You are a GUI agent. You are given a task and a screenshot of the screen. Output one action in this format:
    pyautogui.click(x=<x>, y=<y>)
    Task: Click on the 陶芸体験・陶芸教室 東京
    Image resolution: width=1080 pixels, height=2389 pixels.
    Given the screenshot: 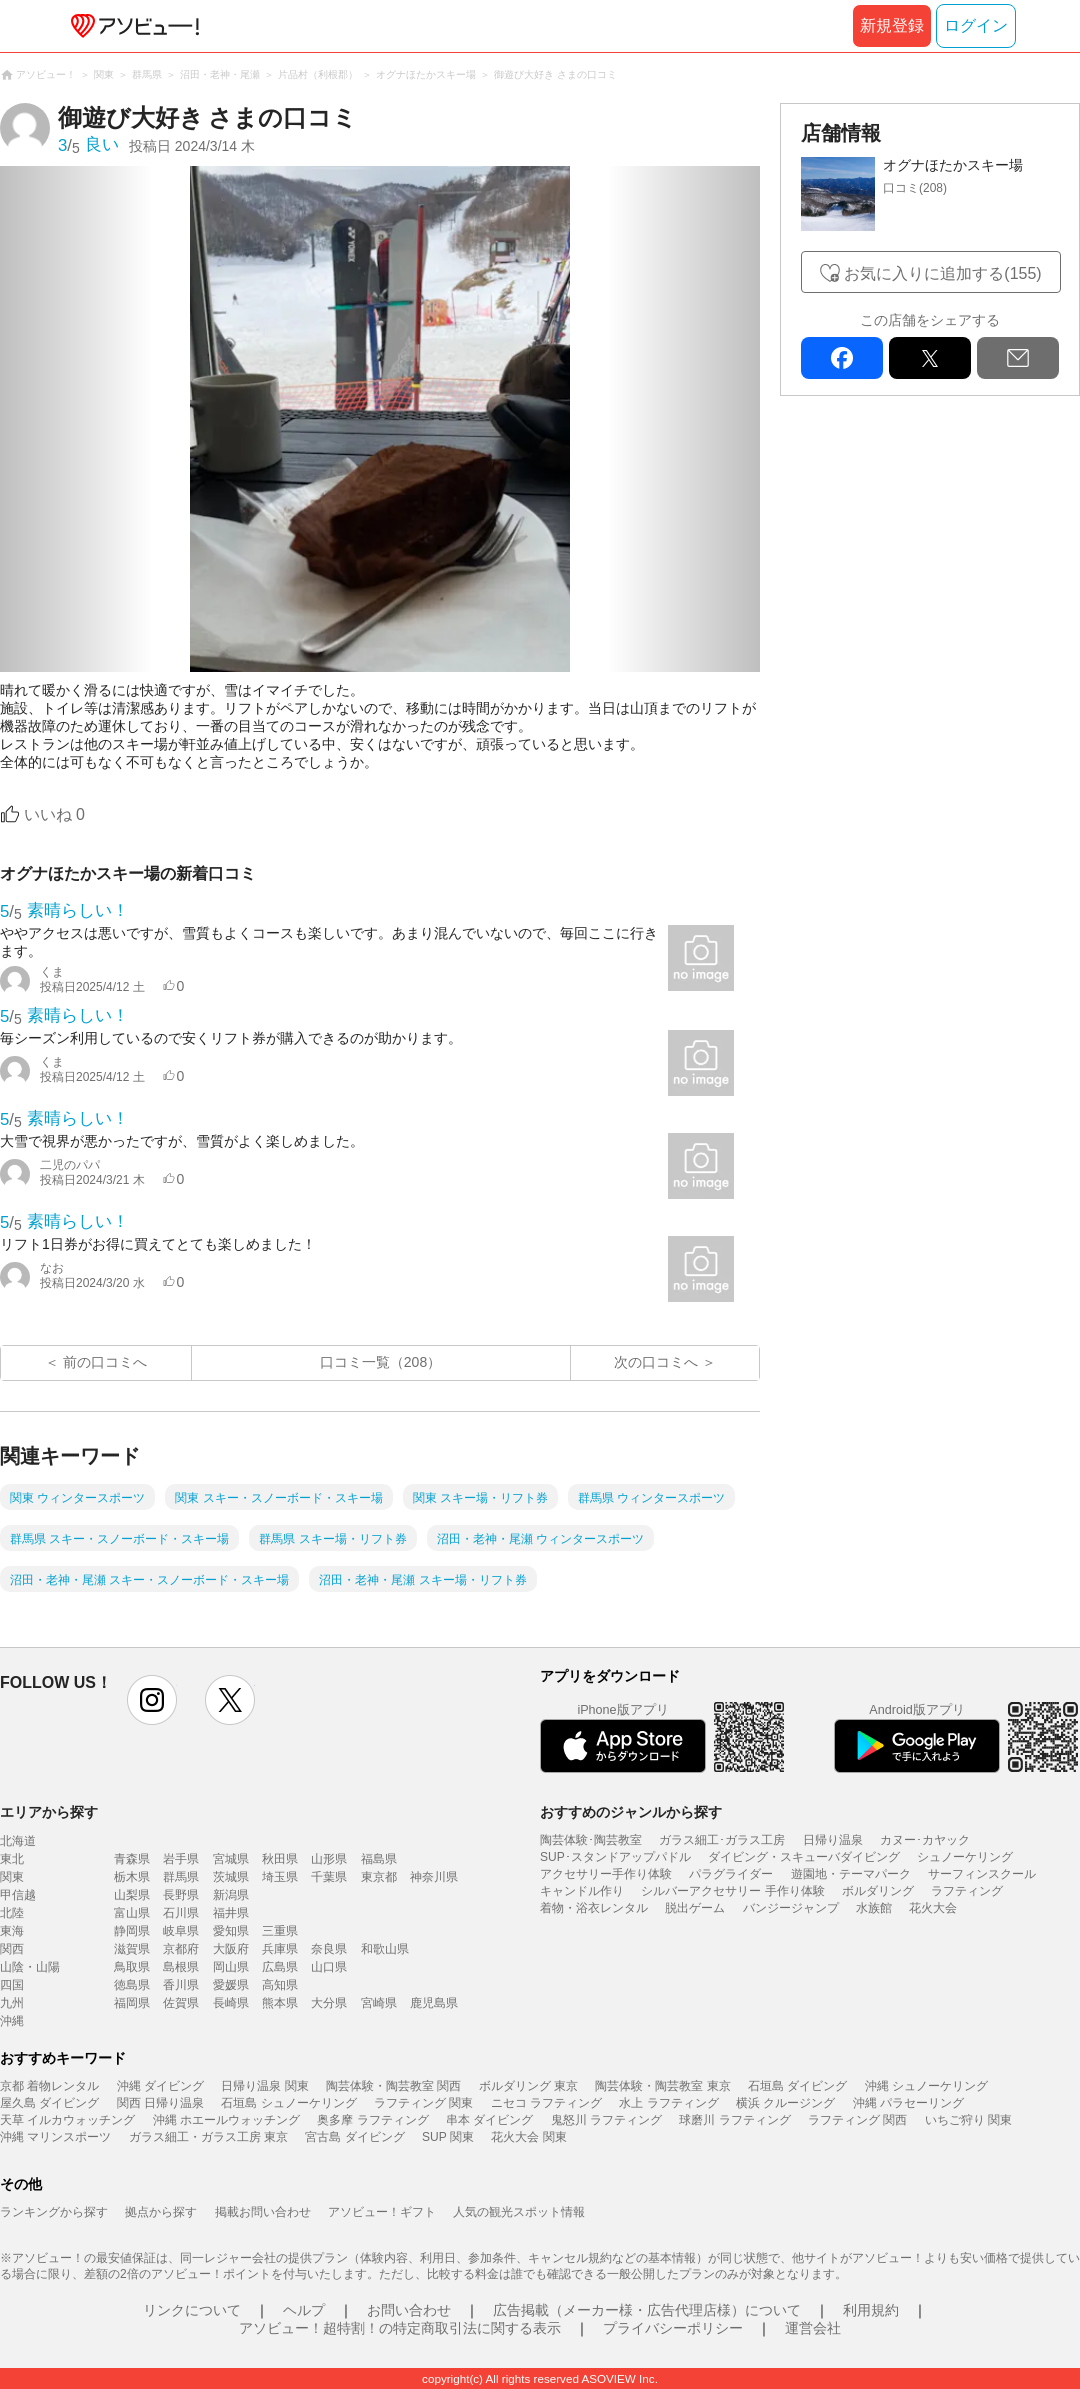 What is the action you would take?
    pyautogui.click(x=662, y=2086)
    